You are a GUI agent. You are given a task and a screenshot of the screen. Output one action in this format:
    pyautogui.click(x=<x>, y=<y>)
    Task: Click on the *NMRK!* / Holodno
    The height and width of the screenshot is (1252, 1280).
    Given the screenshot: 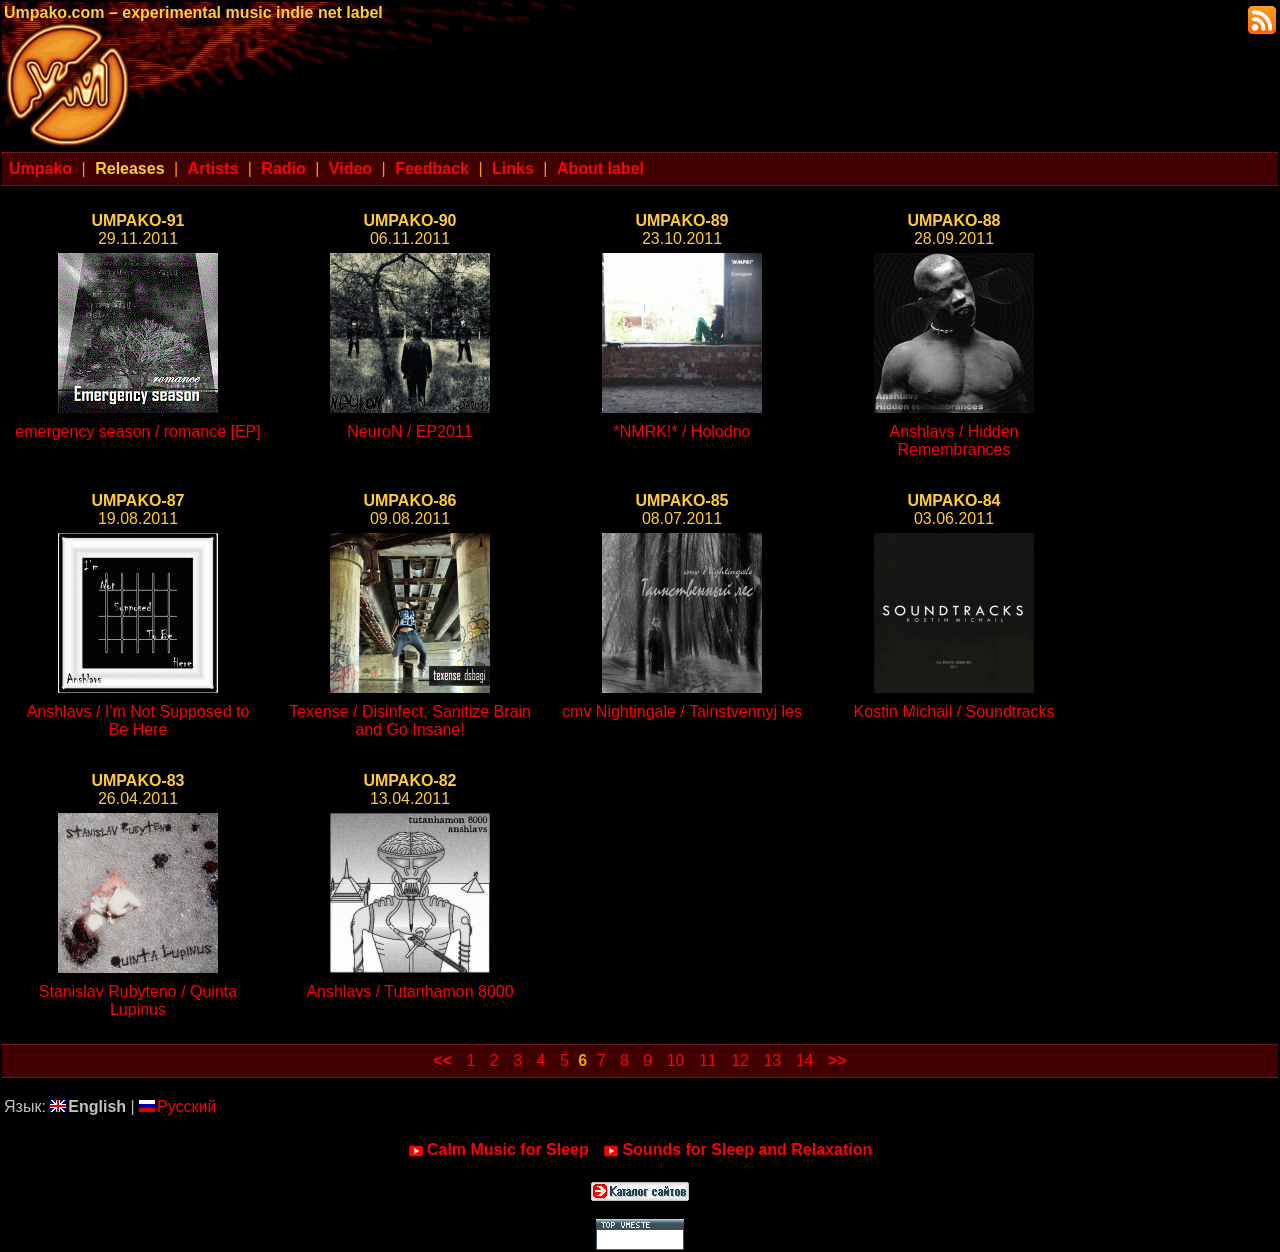 What is the action you would take?
    pyautogui.click(x=682, y=431)
    